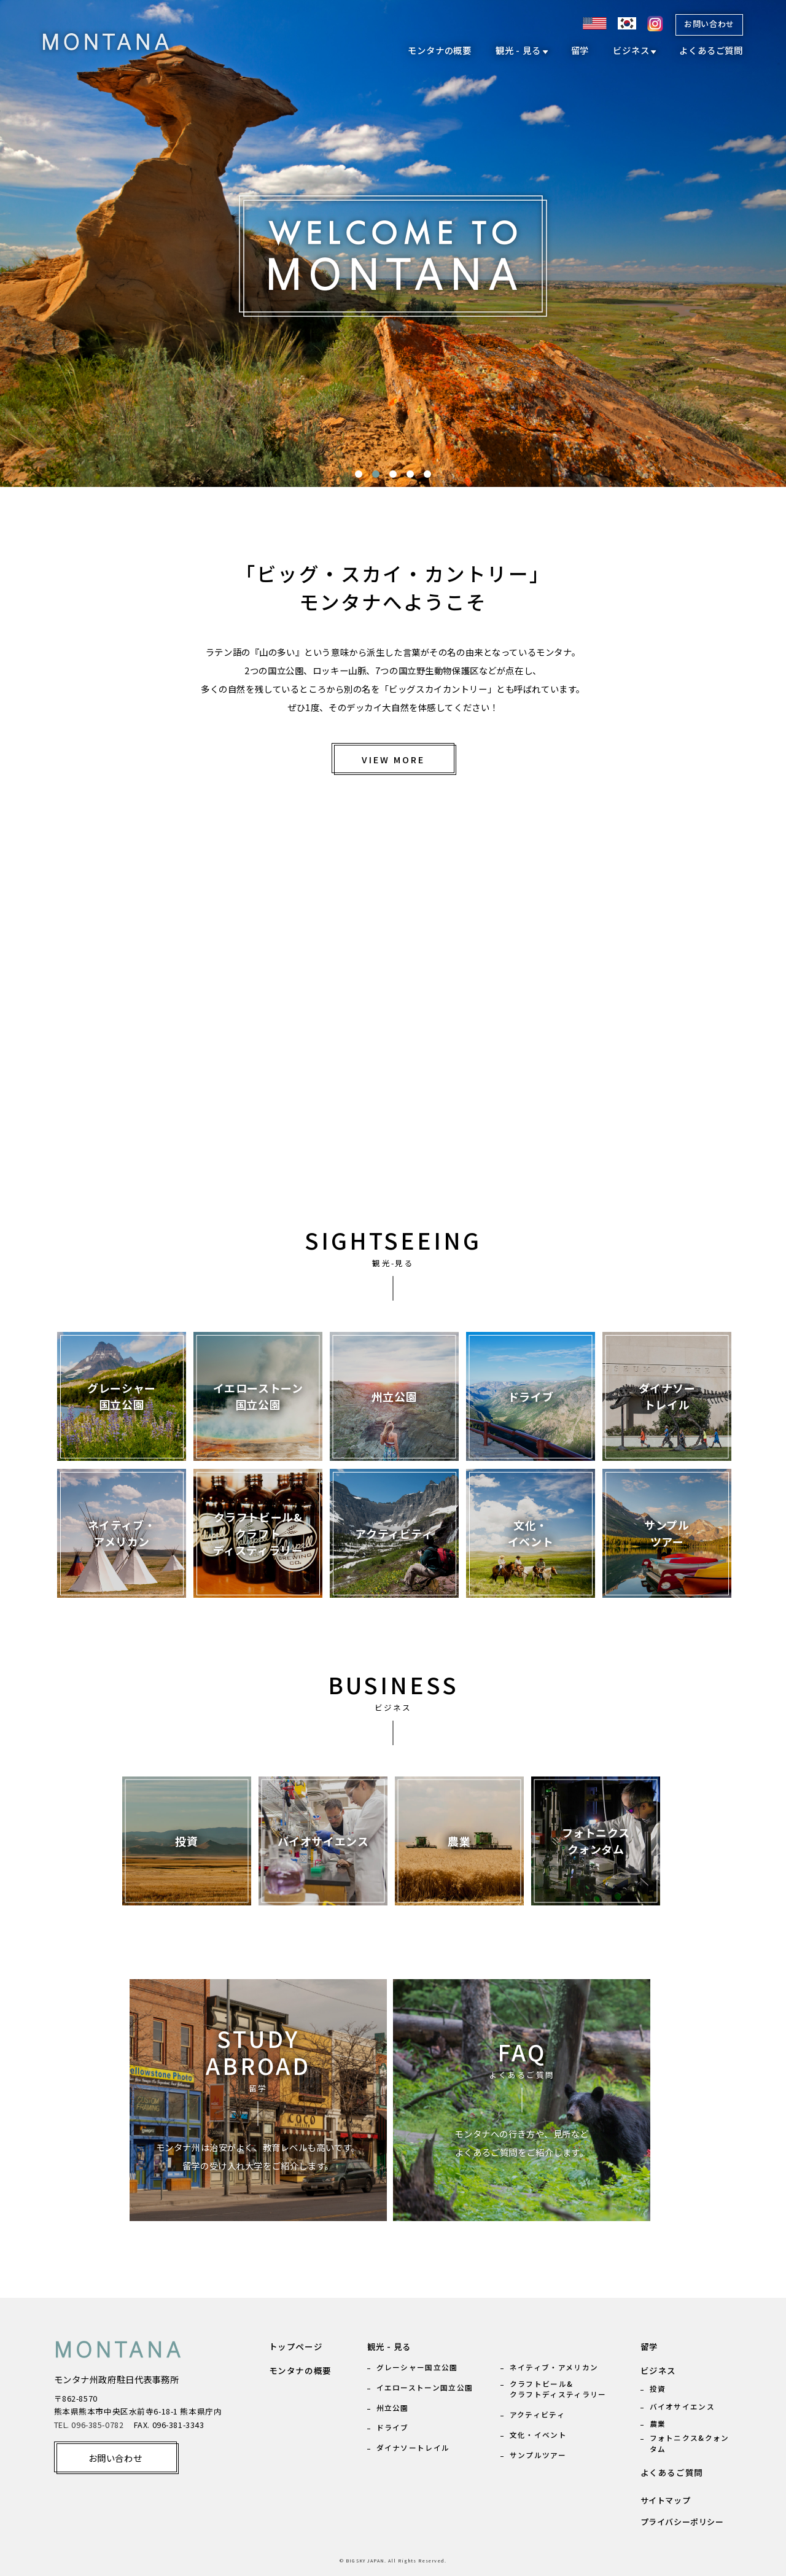 The height and width of the screenshot is (2576, 786). What do you see at coordinates (538, 2434) in the screenshot?
I see `文化・イベント` at bounding box center [538, 2434].